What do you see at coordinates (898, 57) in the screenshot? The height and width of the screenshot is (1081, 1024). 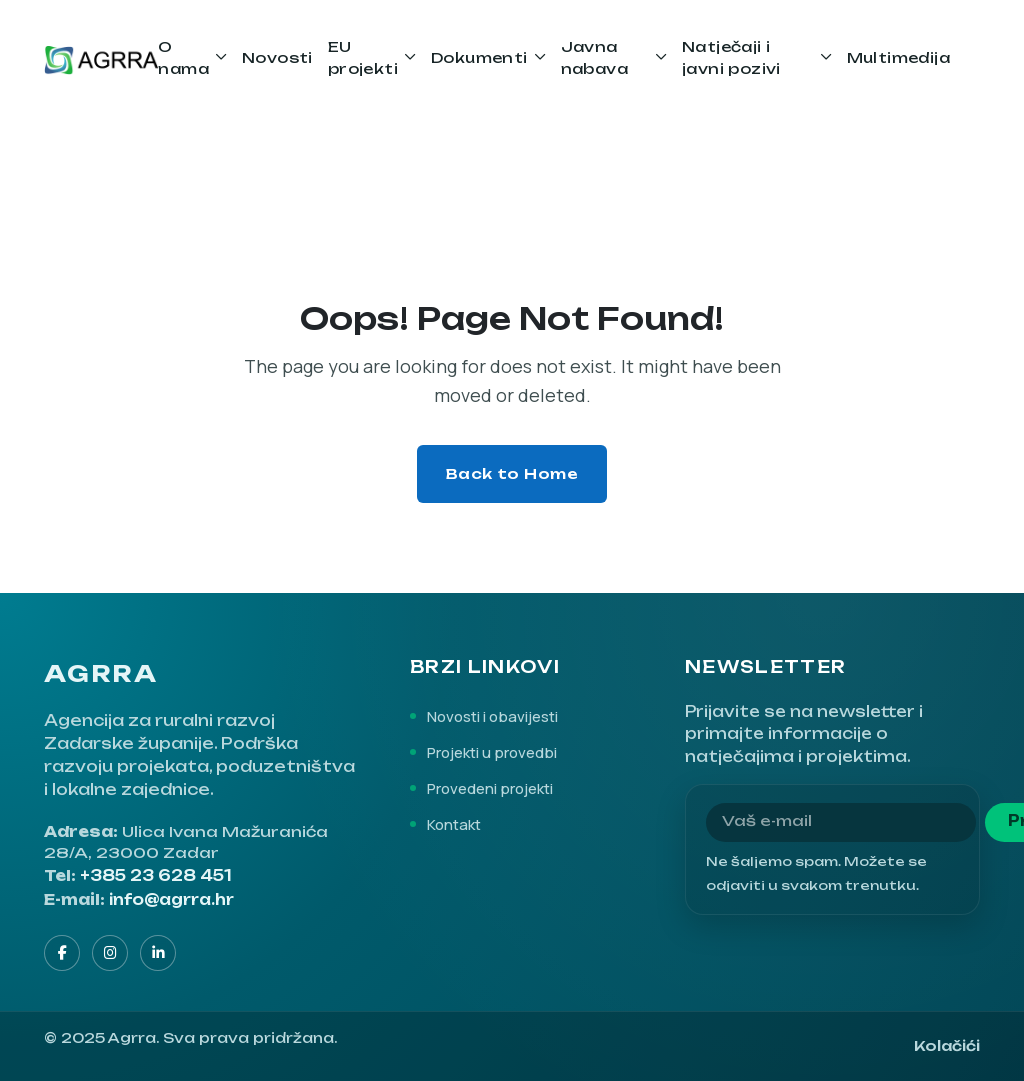 I see `Multimedija` at bounding box center [898, 57].